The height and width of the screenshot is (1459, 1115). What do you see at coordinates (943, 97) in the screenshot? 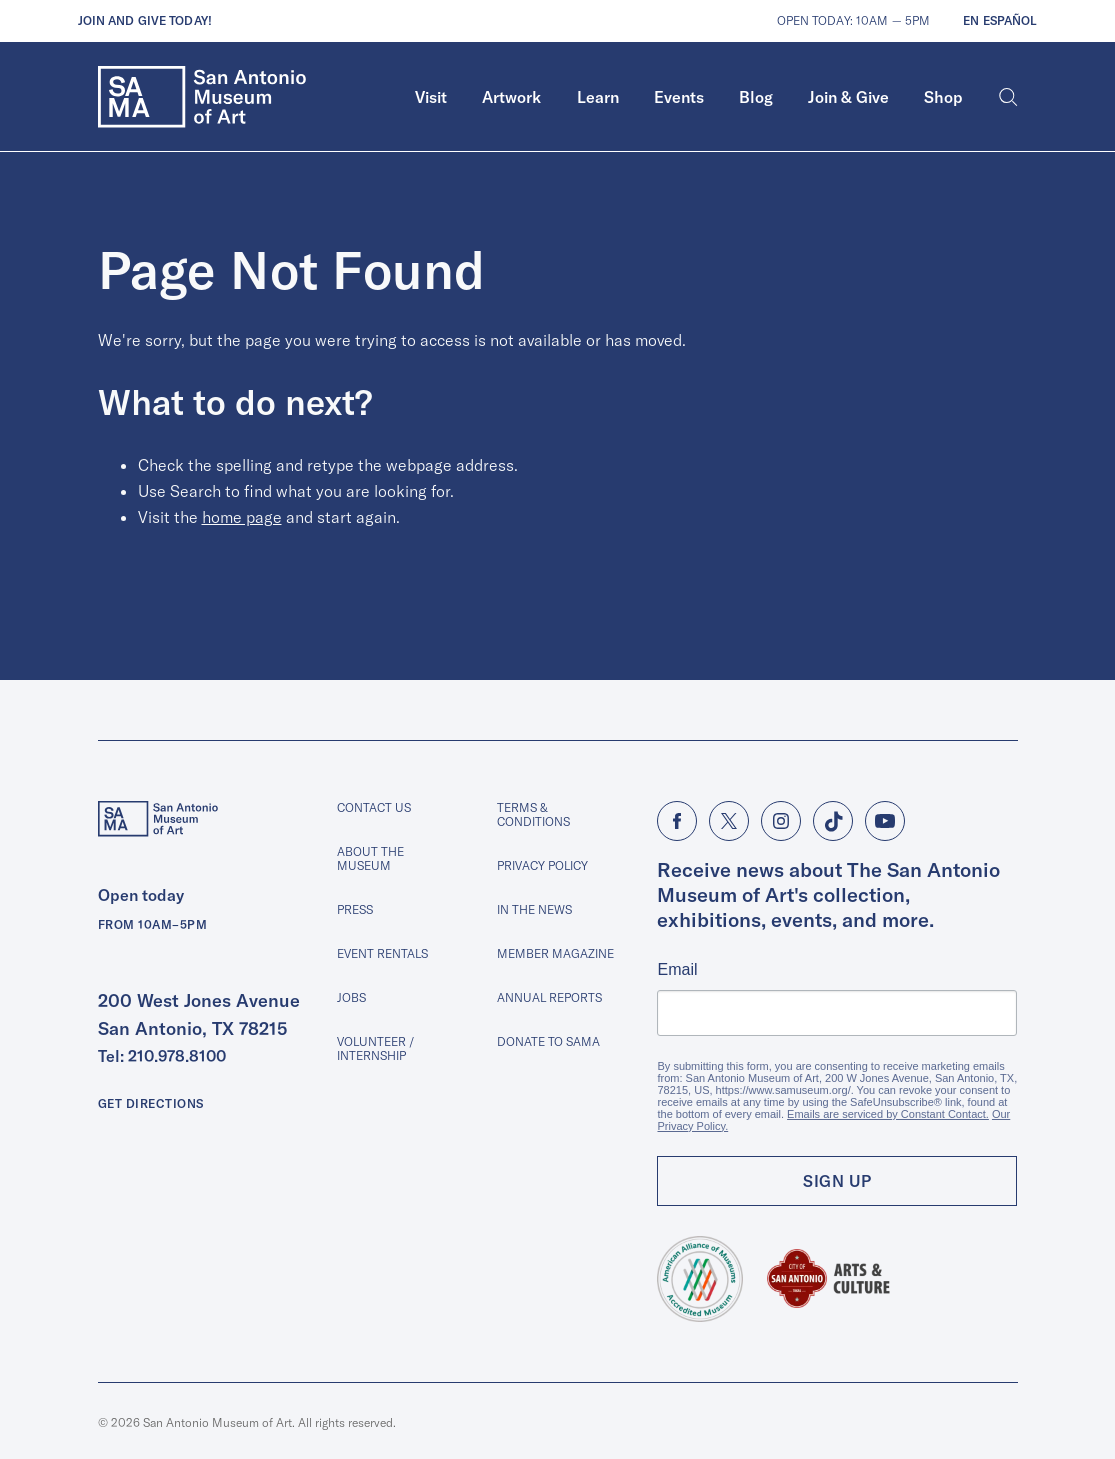
I see `Shop` at bounding box center [943, 97].